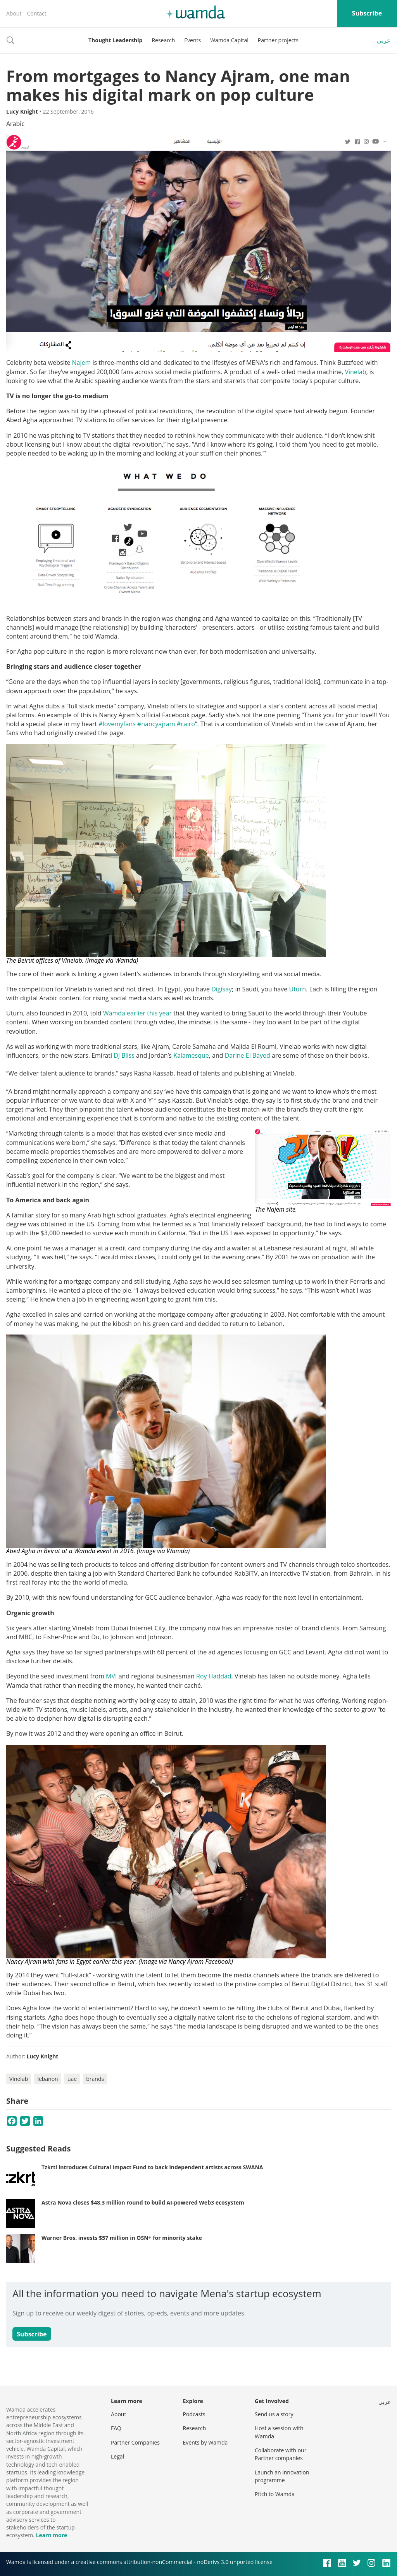  I want to click on عربي, so click(384, 40).